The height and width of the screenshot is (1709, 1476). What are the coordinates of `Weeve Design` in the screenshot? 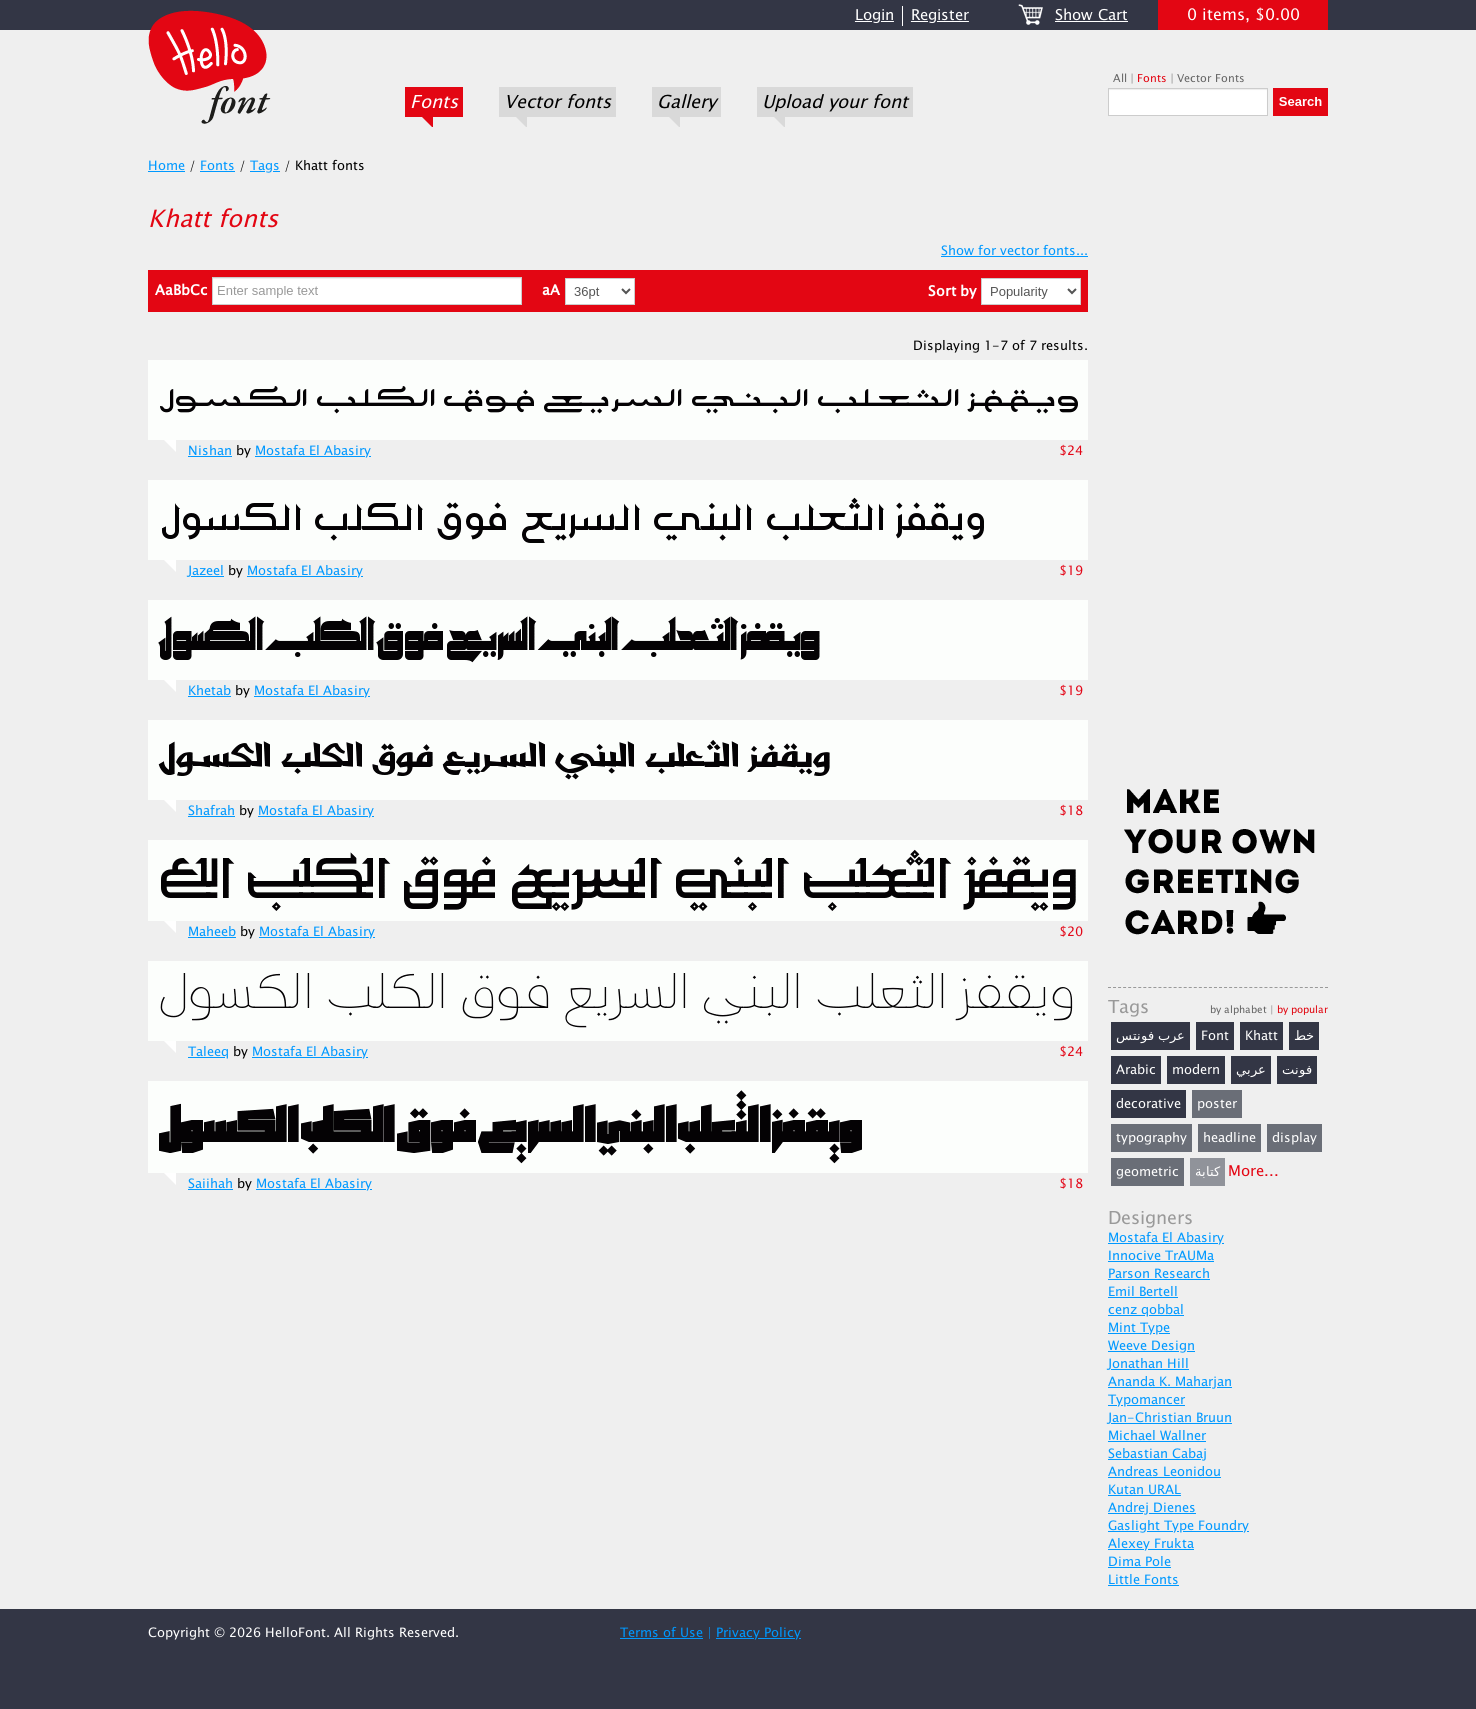 It's located at (1151, 1346).